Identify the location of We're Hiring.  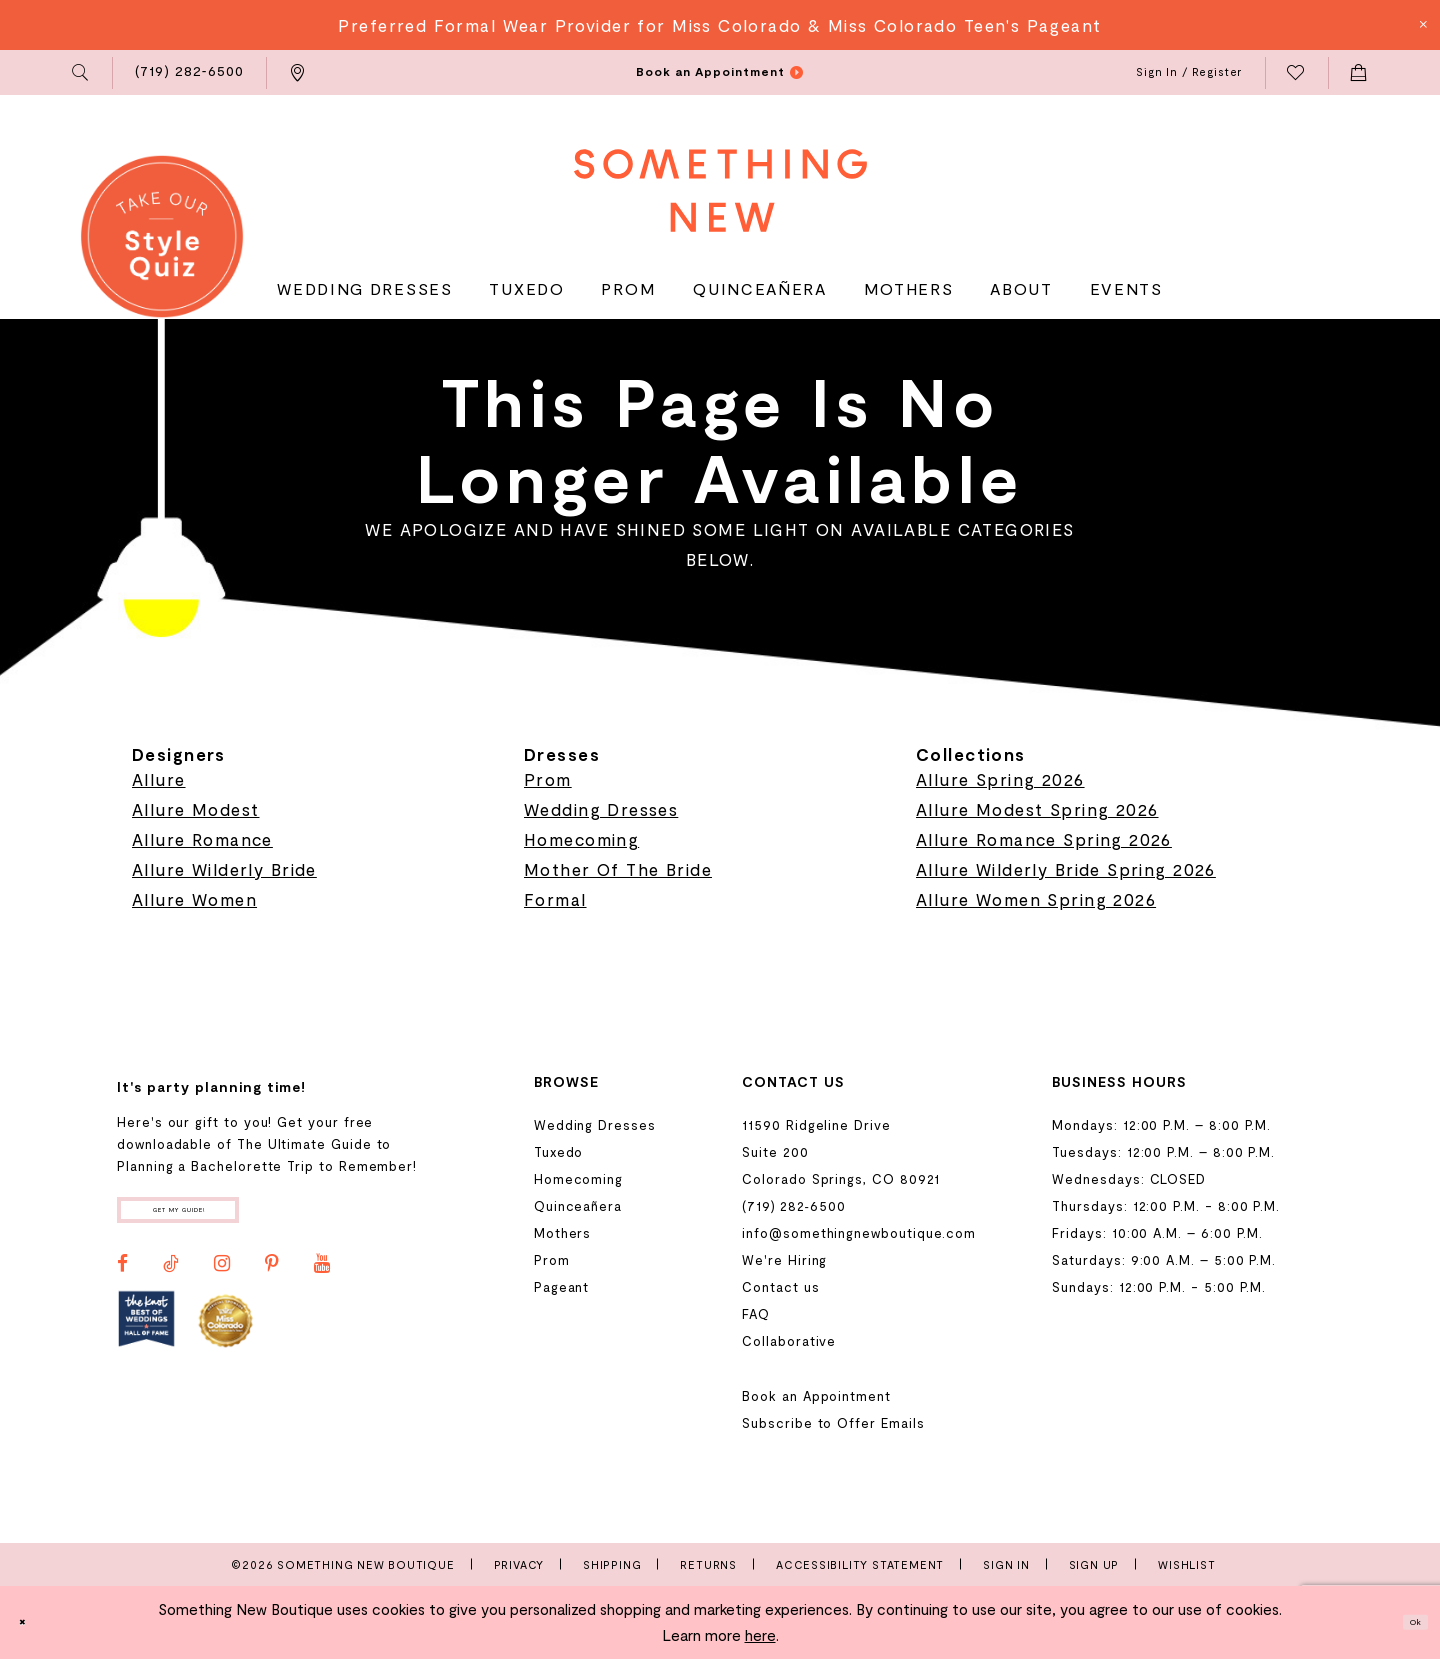
(784, 1260).